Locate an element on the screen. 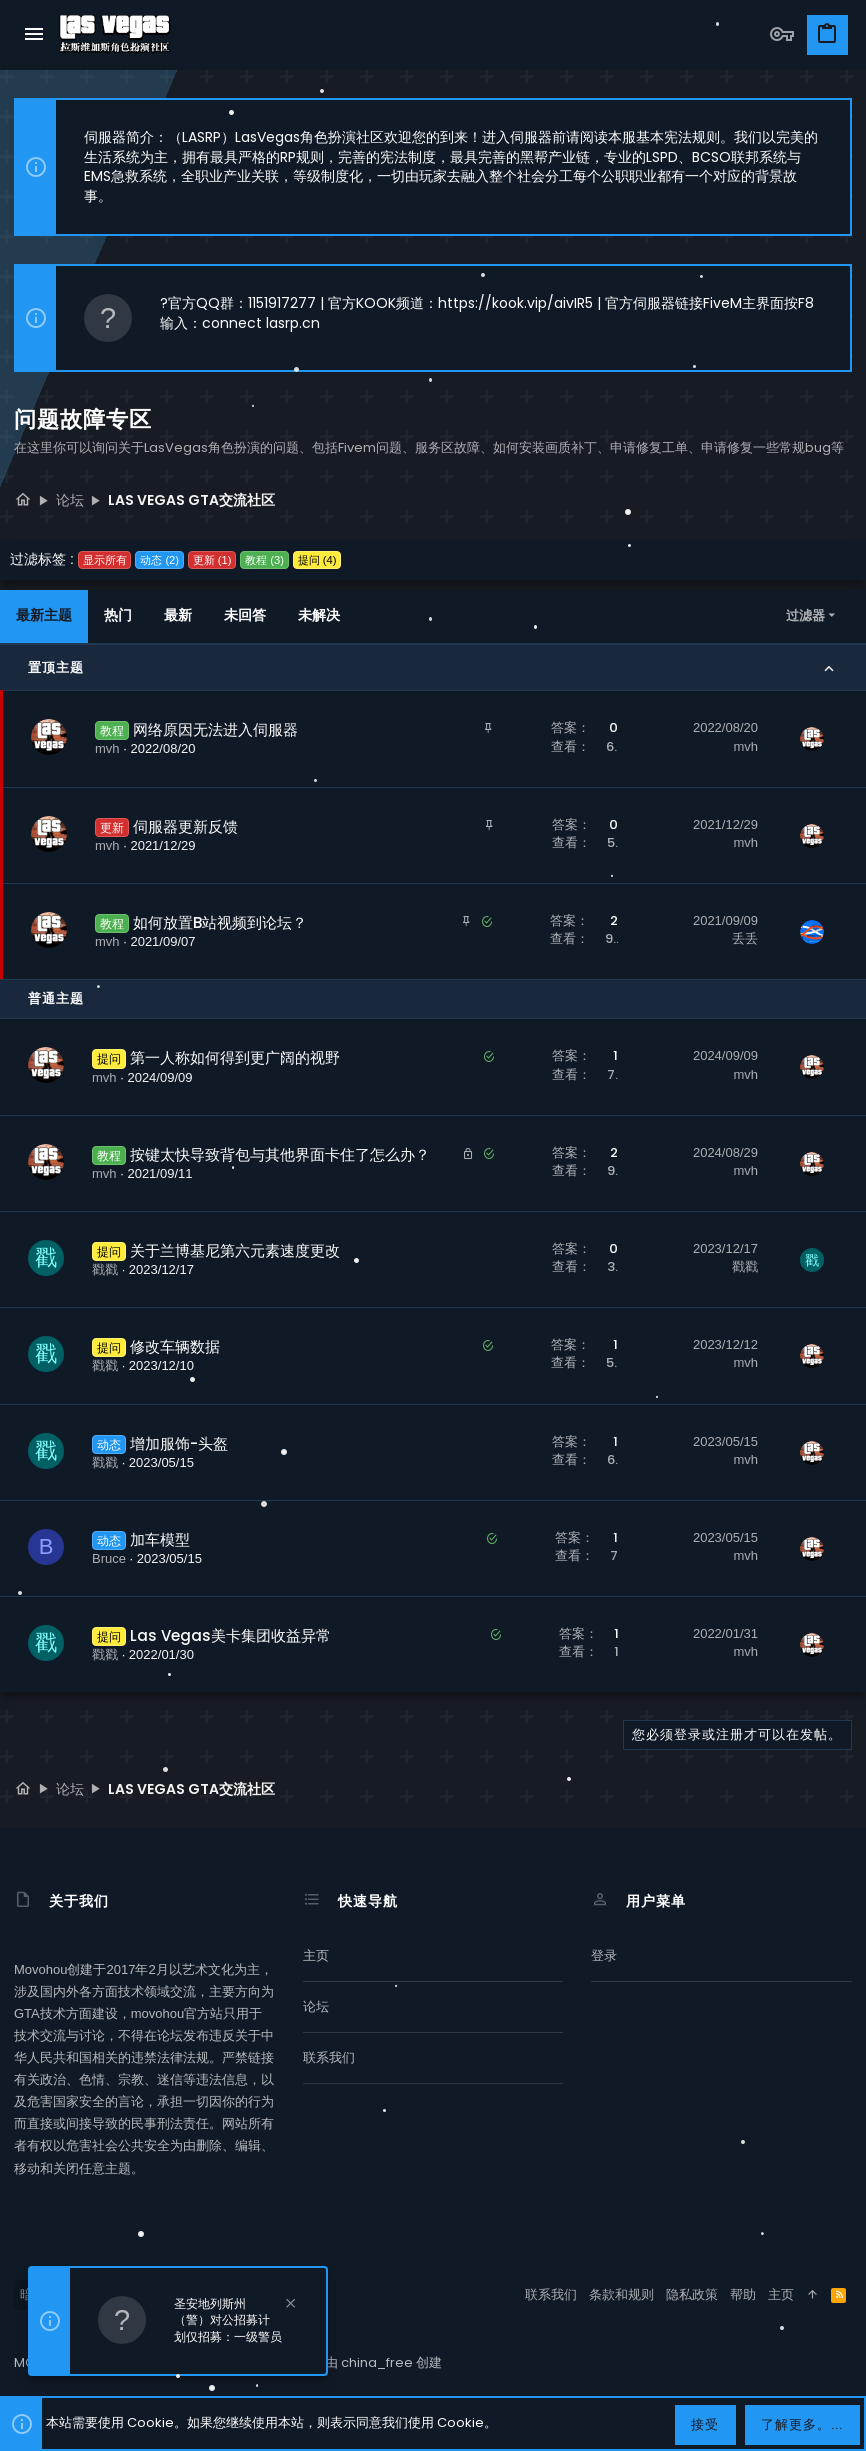 This screenshot has width=866, height=2451. 教程 (3) is located at coordinates (264, 560).